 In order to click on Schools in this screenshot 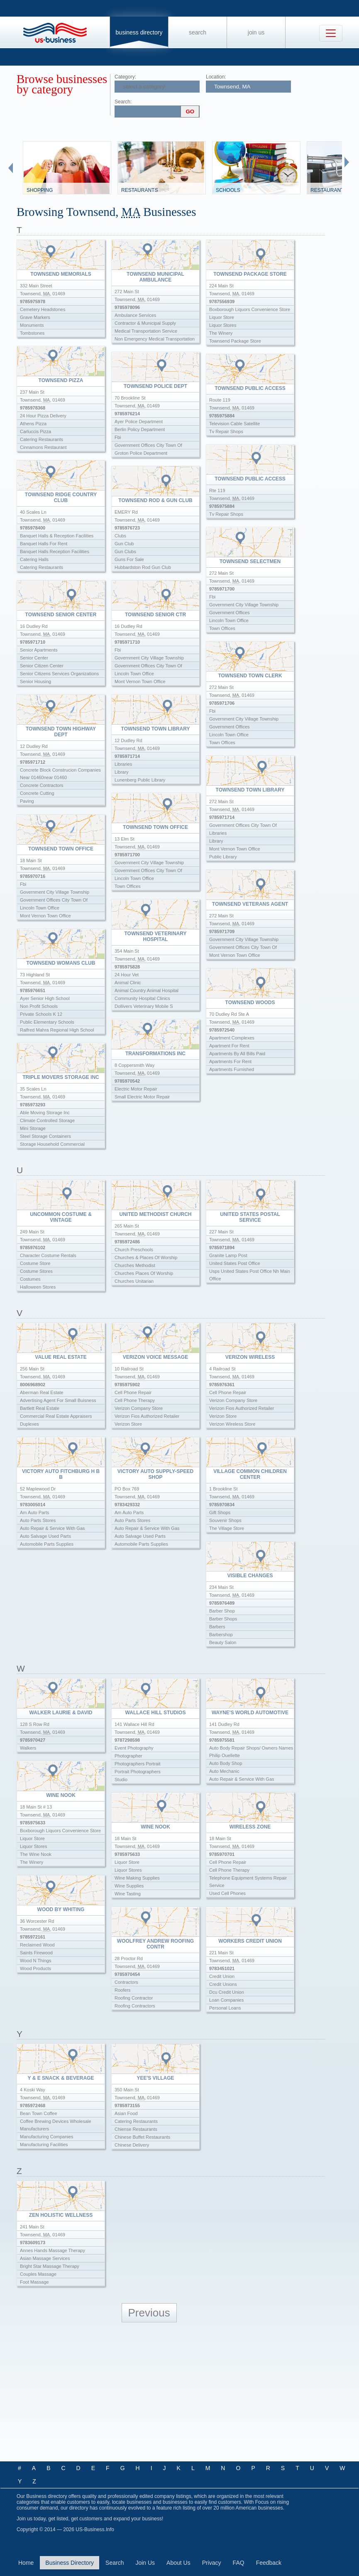, I will do `click(228, 190)`.